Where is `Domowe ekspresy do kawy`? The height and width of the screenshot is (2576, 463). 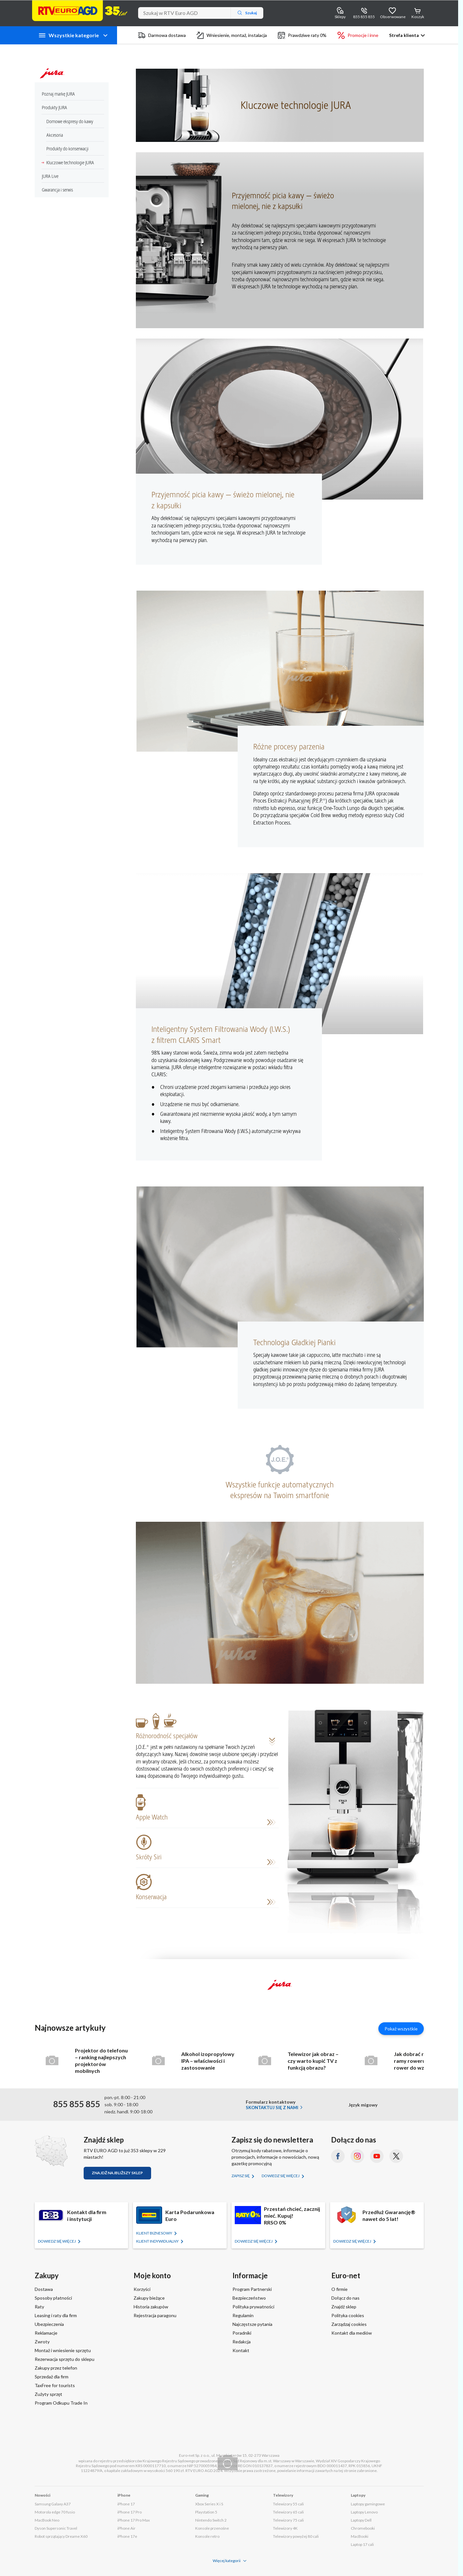 Domowe ekspresy do kawy is located at coordinates (67, 121).